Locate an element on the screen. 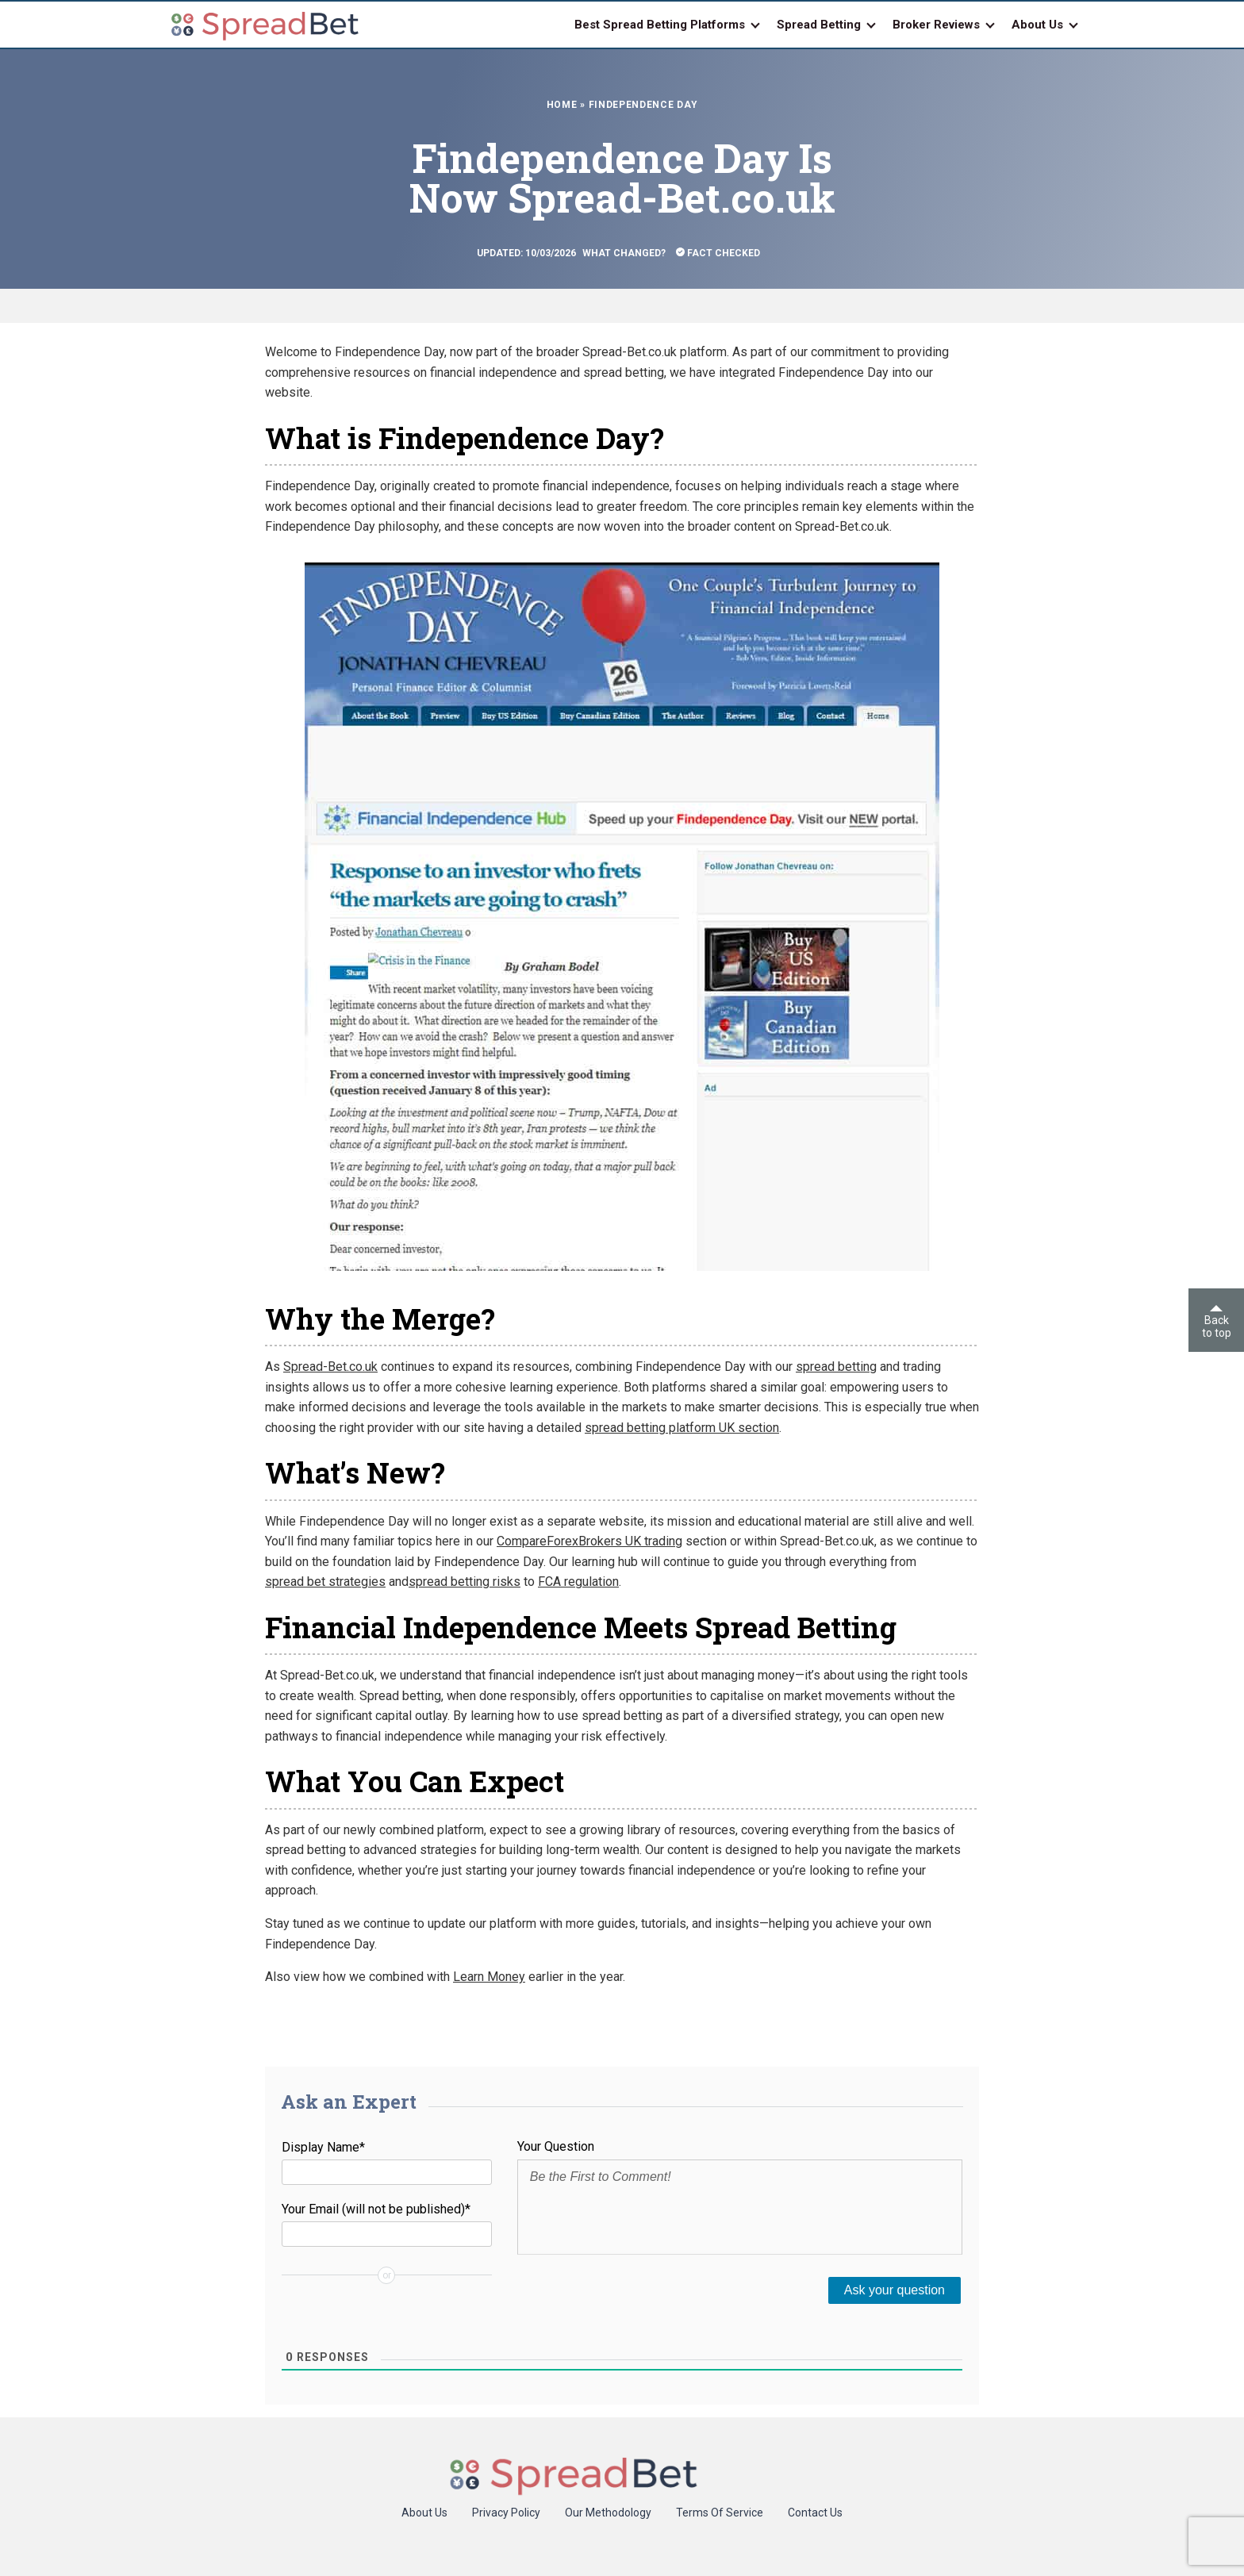 The height and width of the screenshot is (2576, 1244). [Ask your question] is located at coordinates (894, 2290).